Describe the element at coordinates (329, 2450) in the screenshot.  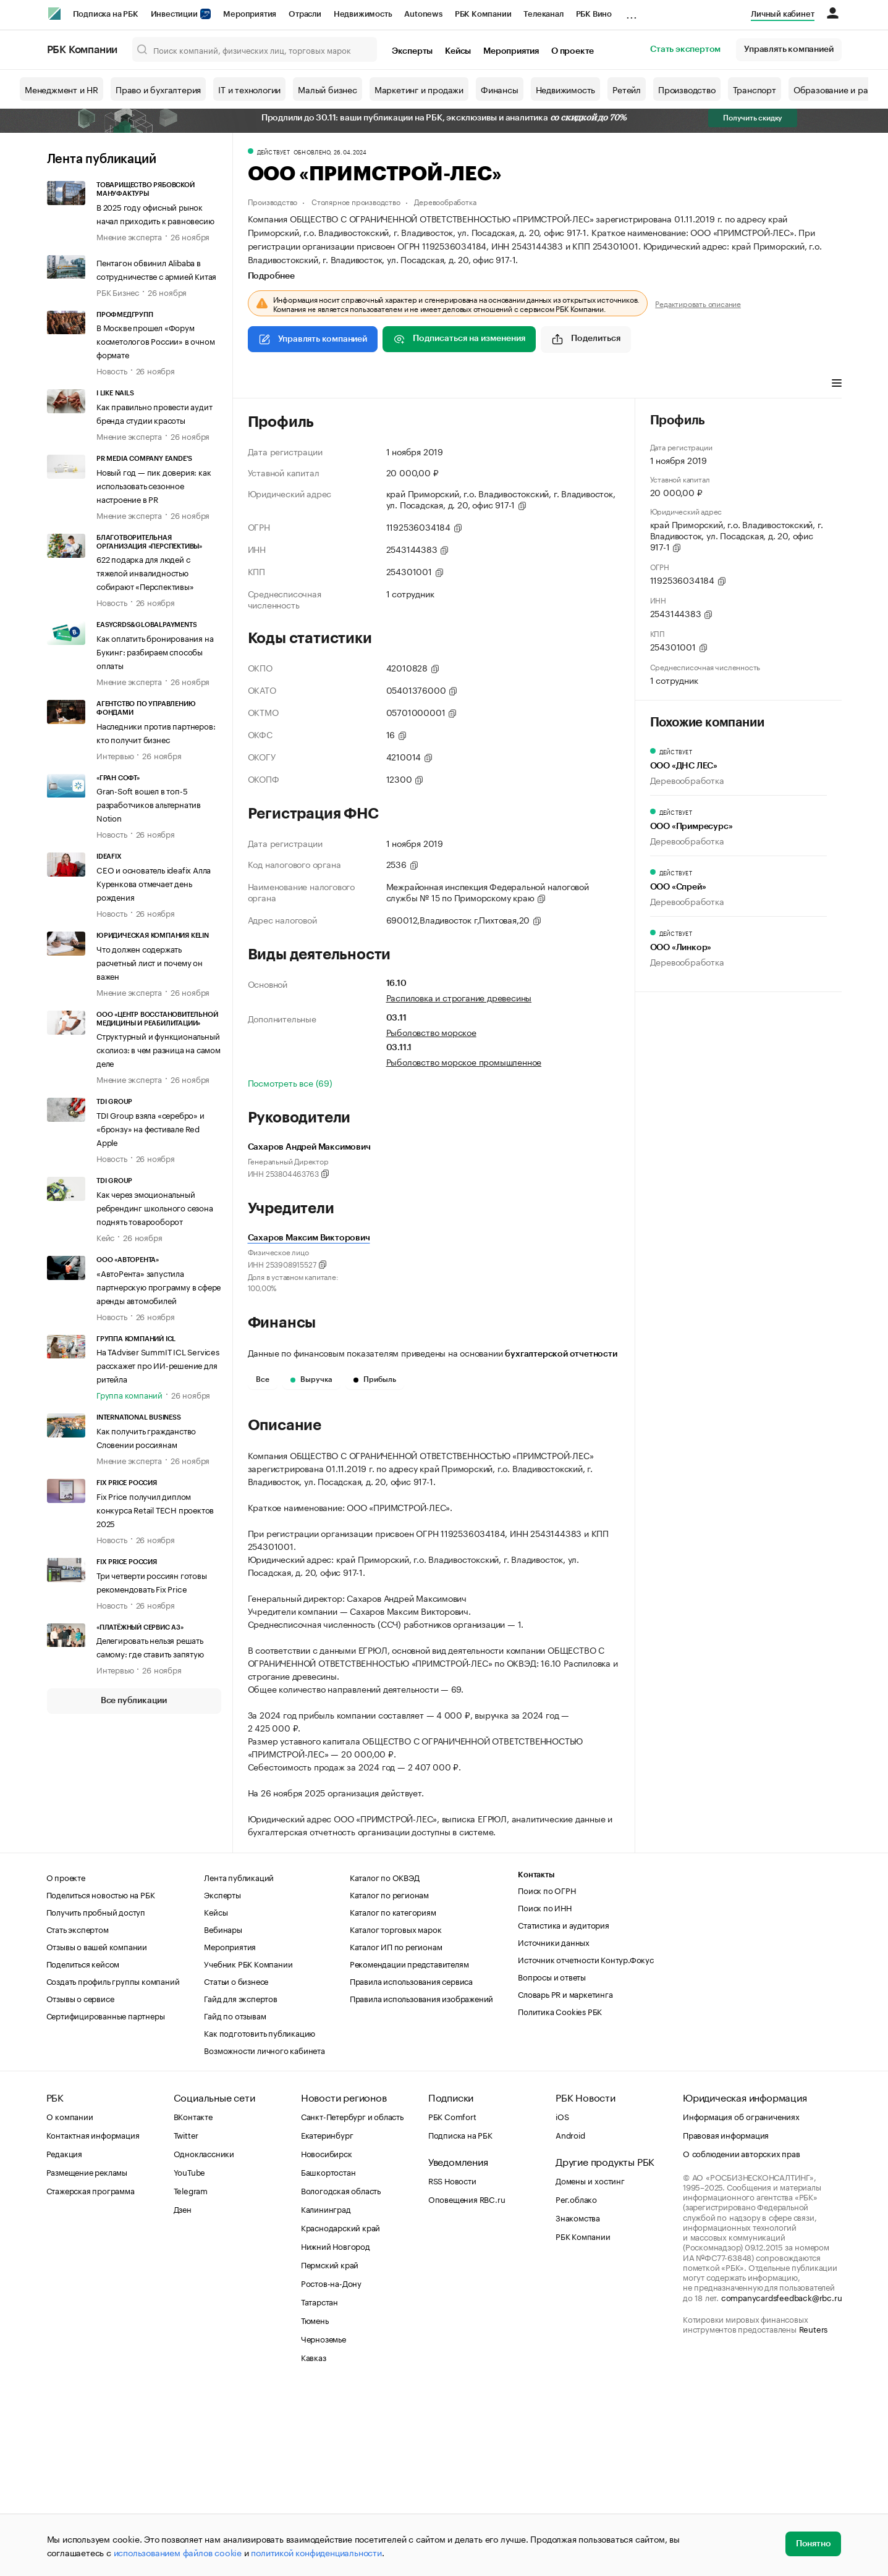
I see `Пермский край` at that location.